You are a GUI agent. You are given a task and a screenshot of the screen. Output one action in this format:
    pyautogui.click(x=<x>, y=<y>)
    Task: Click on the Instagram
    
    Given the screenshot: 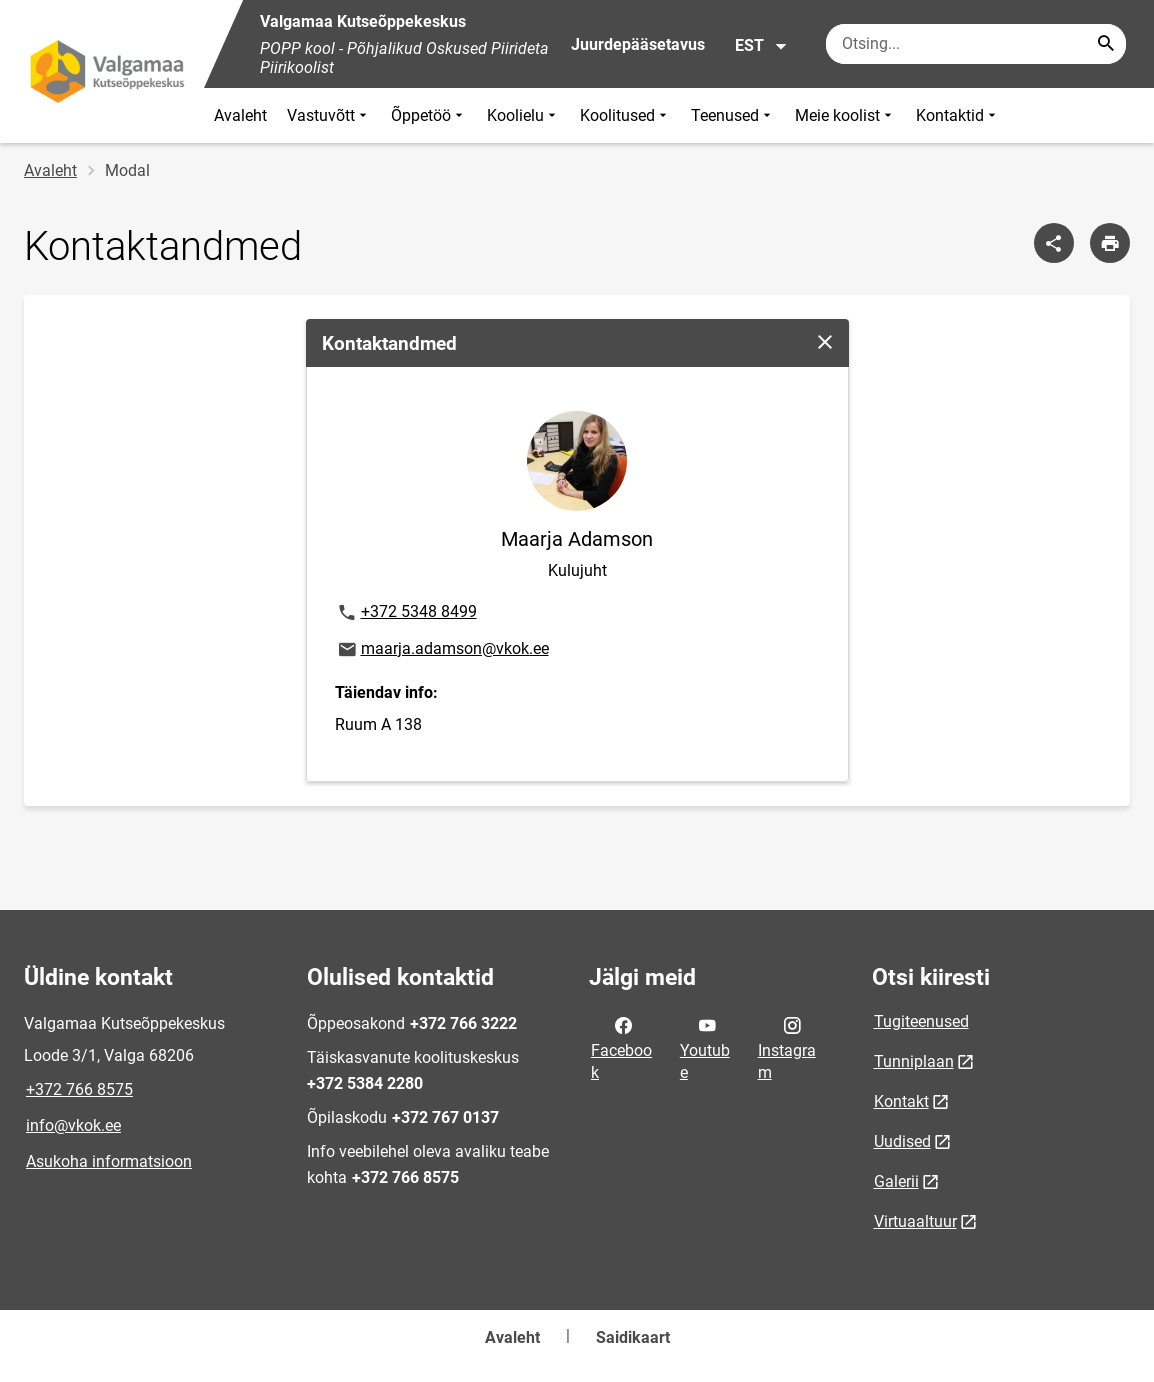 What is the action you would take?
    pyautogui.click(x=787, y=1047)
    